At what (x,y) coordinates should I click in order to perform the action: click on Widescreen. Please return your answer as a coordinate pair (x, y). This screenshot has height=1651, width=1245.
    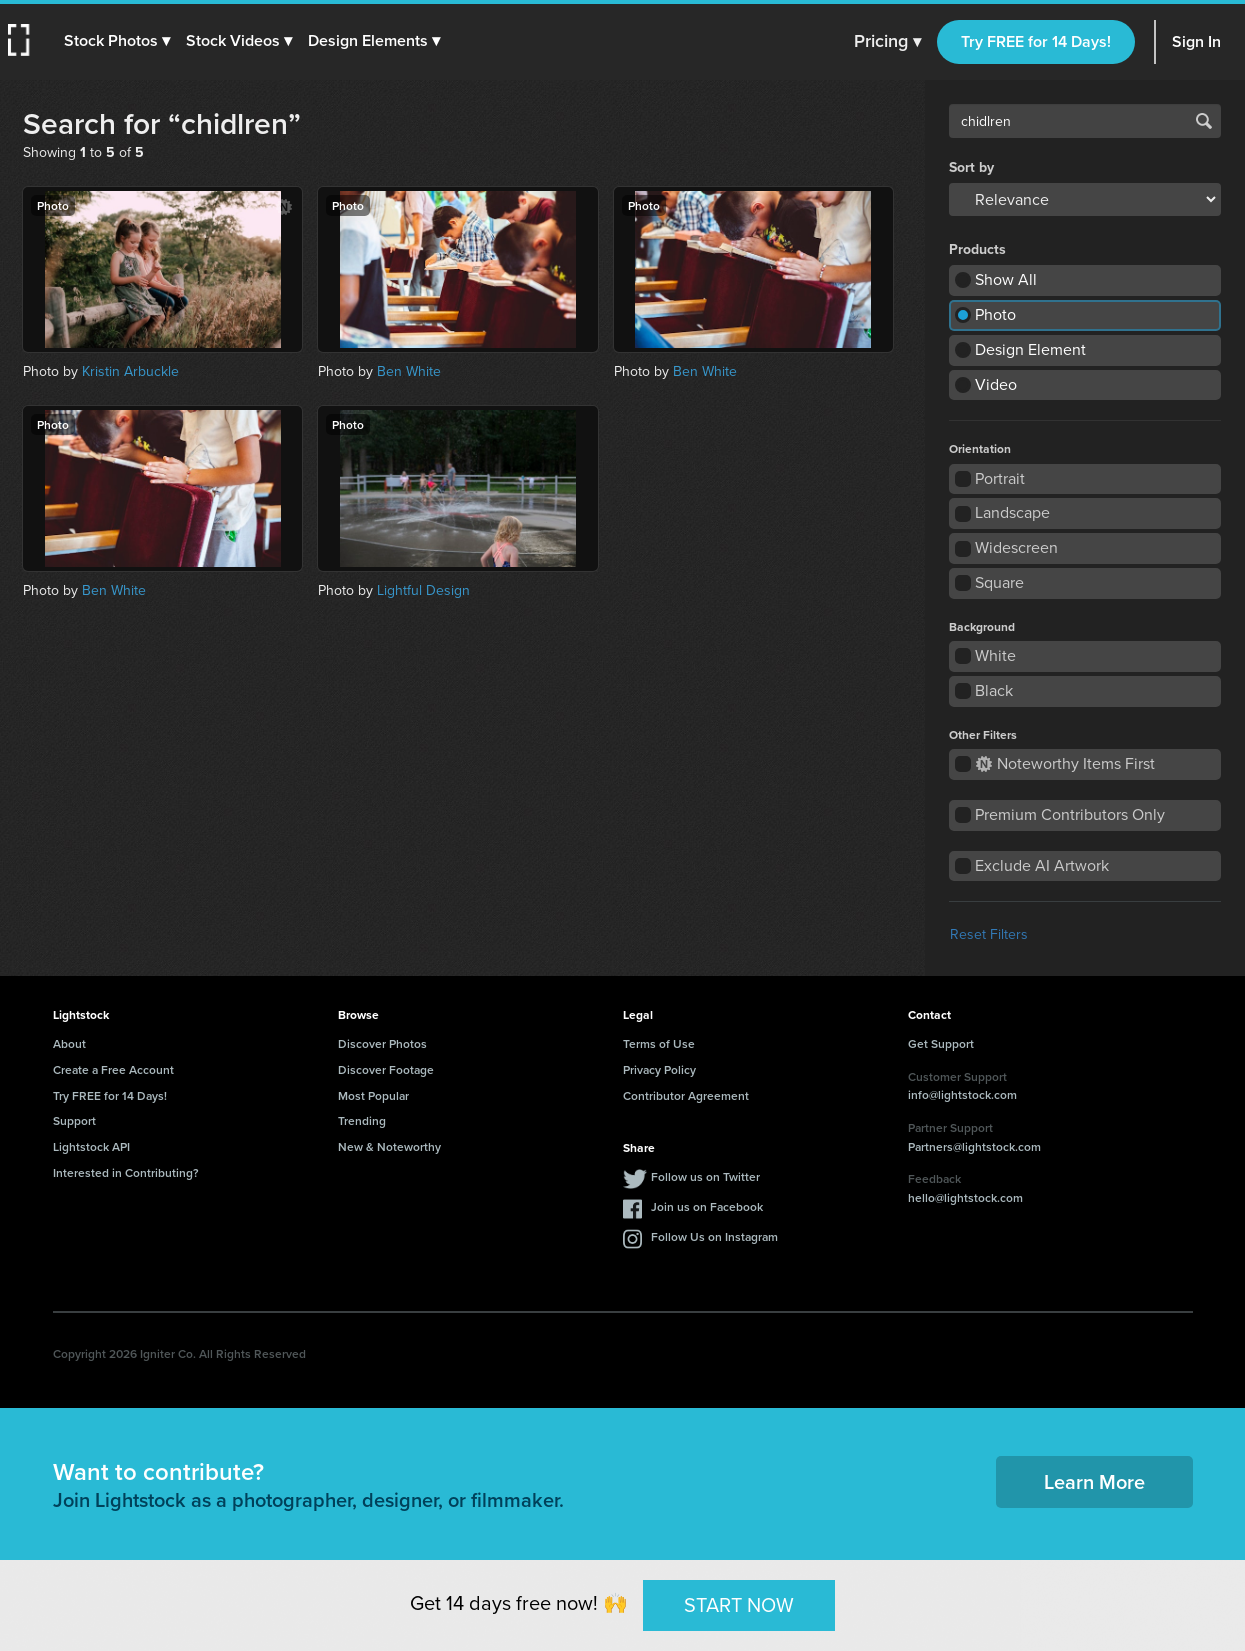
    Looking at the image, I should click on (1016, 547).